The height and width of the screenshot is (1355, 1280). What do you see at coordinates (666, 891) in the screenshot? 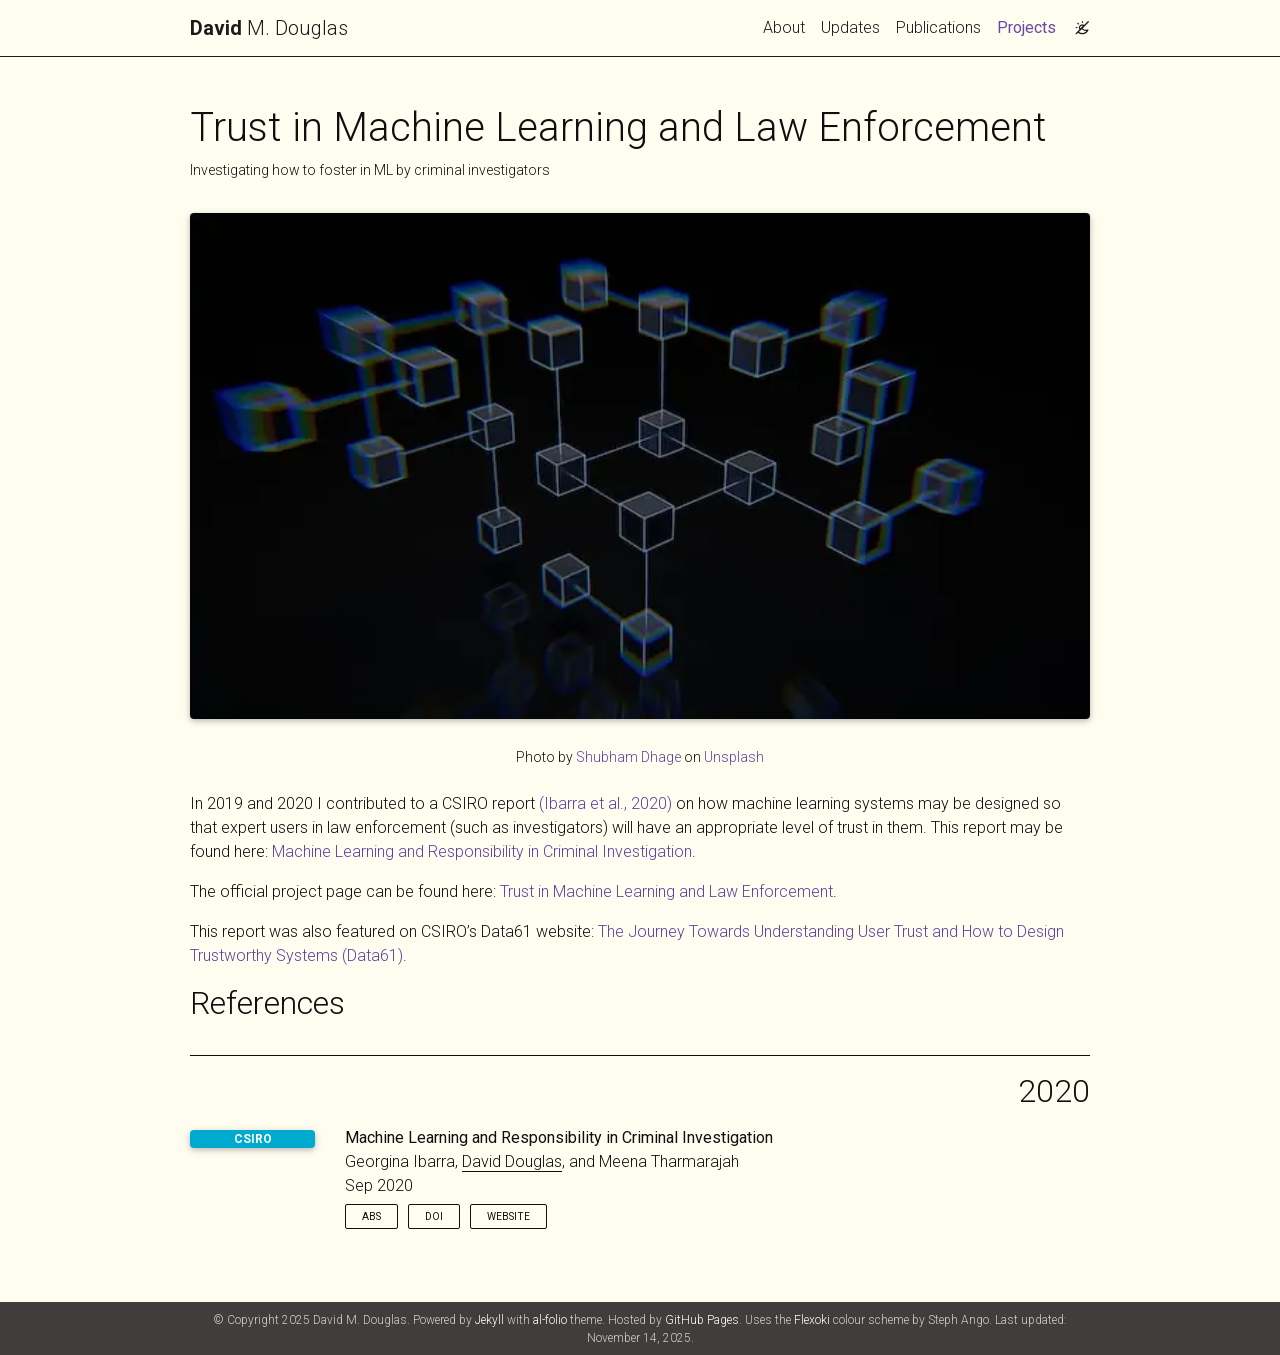
I see `Trust in Machine Learning and Law Enforcement` at bounding box center [666, 891].